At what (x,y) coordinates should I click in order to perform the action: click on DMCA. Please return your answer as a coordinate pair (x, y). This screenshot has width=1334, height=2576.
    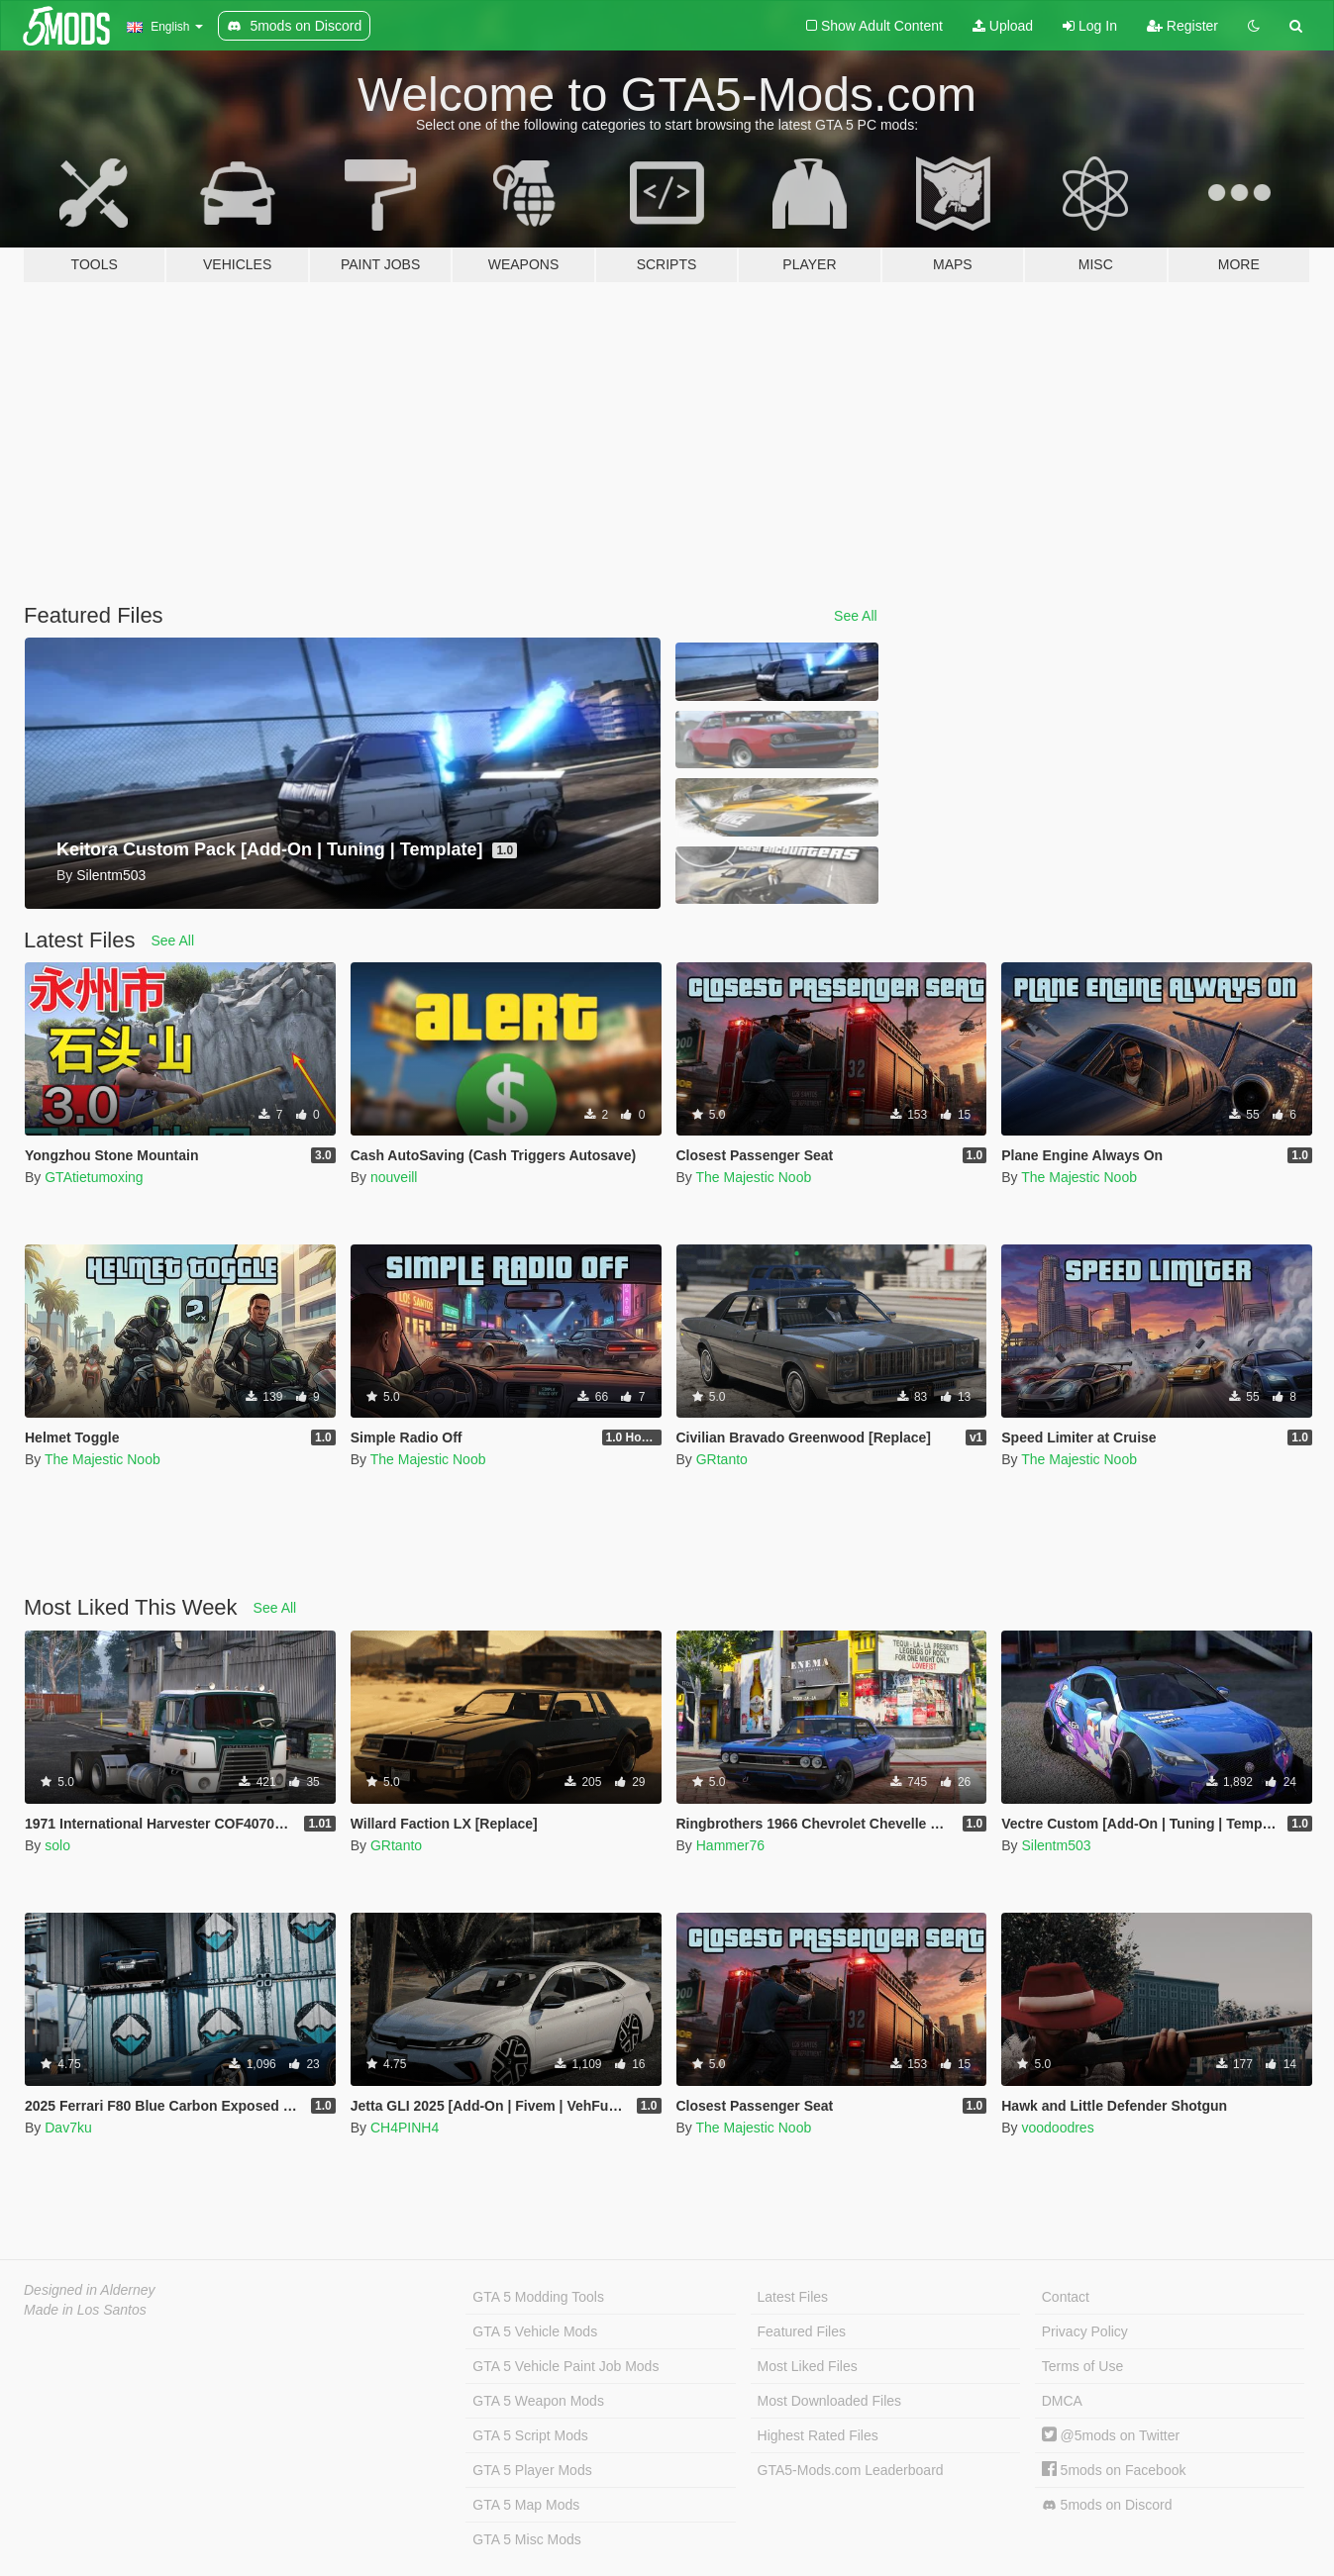
    Looking at the image, I should click on (1062, 2401).